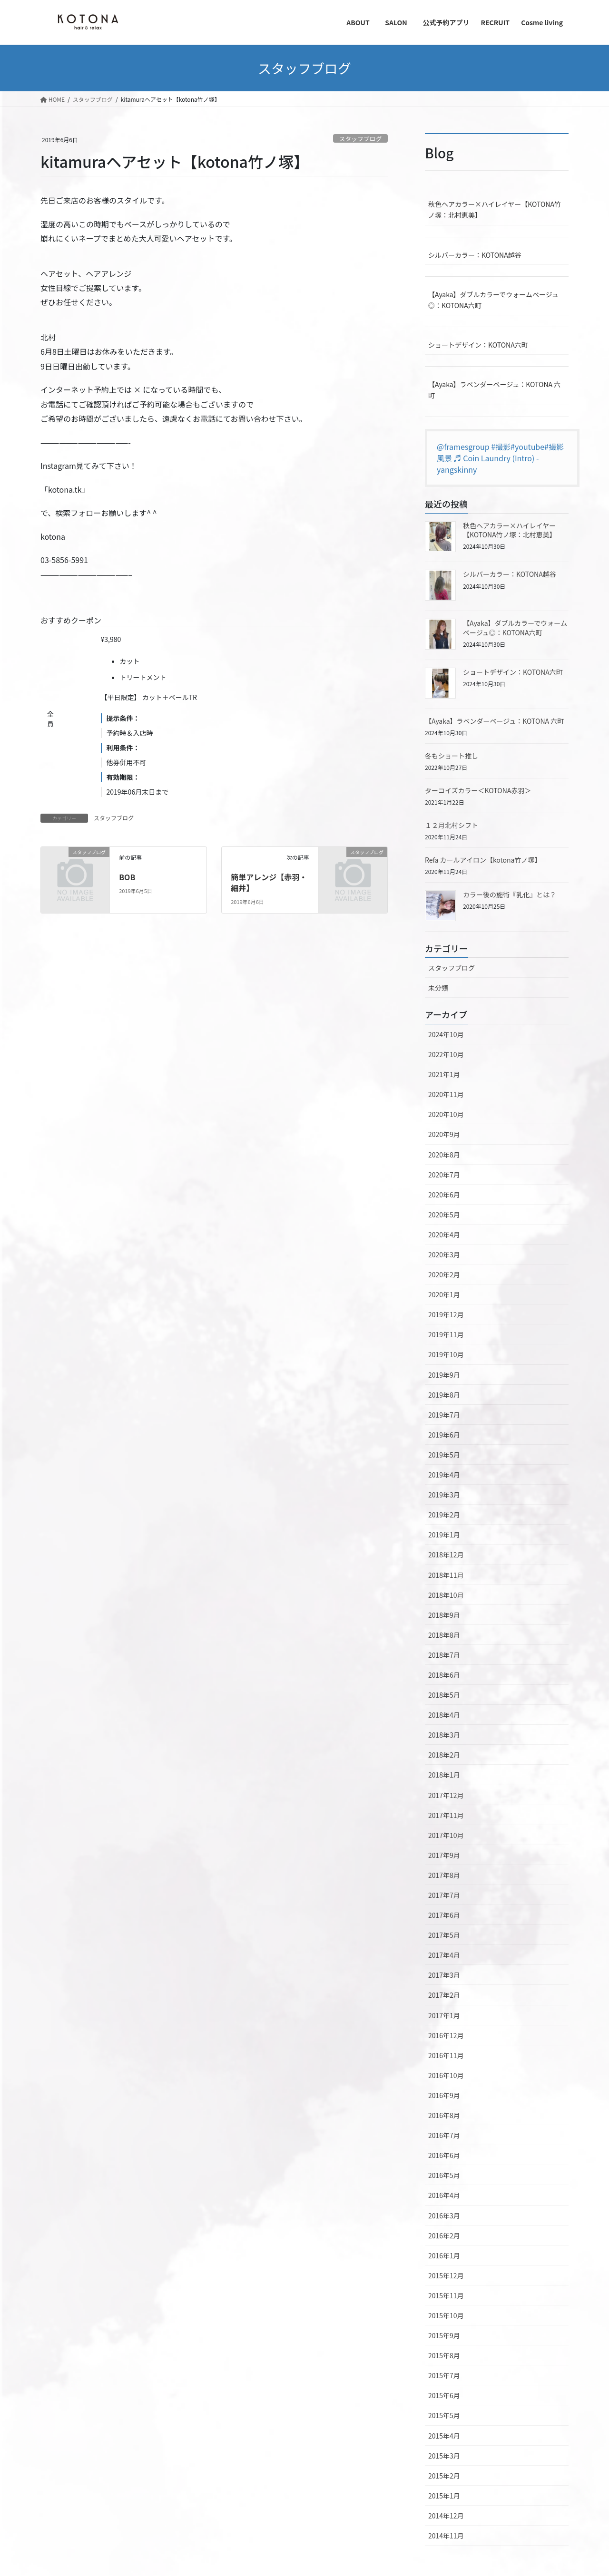 This screenshot has width=609, height=2576. I want to click on 2018年2月, so click(444, 1754).